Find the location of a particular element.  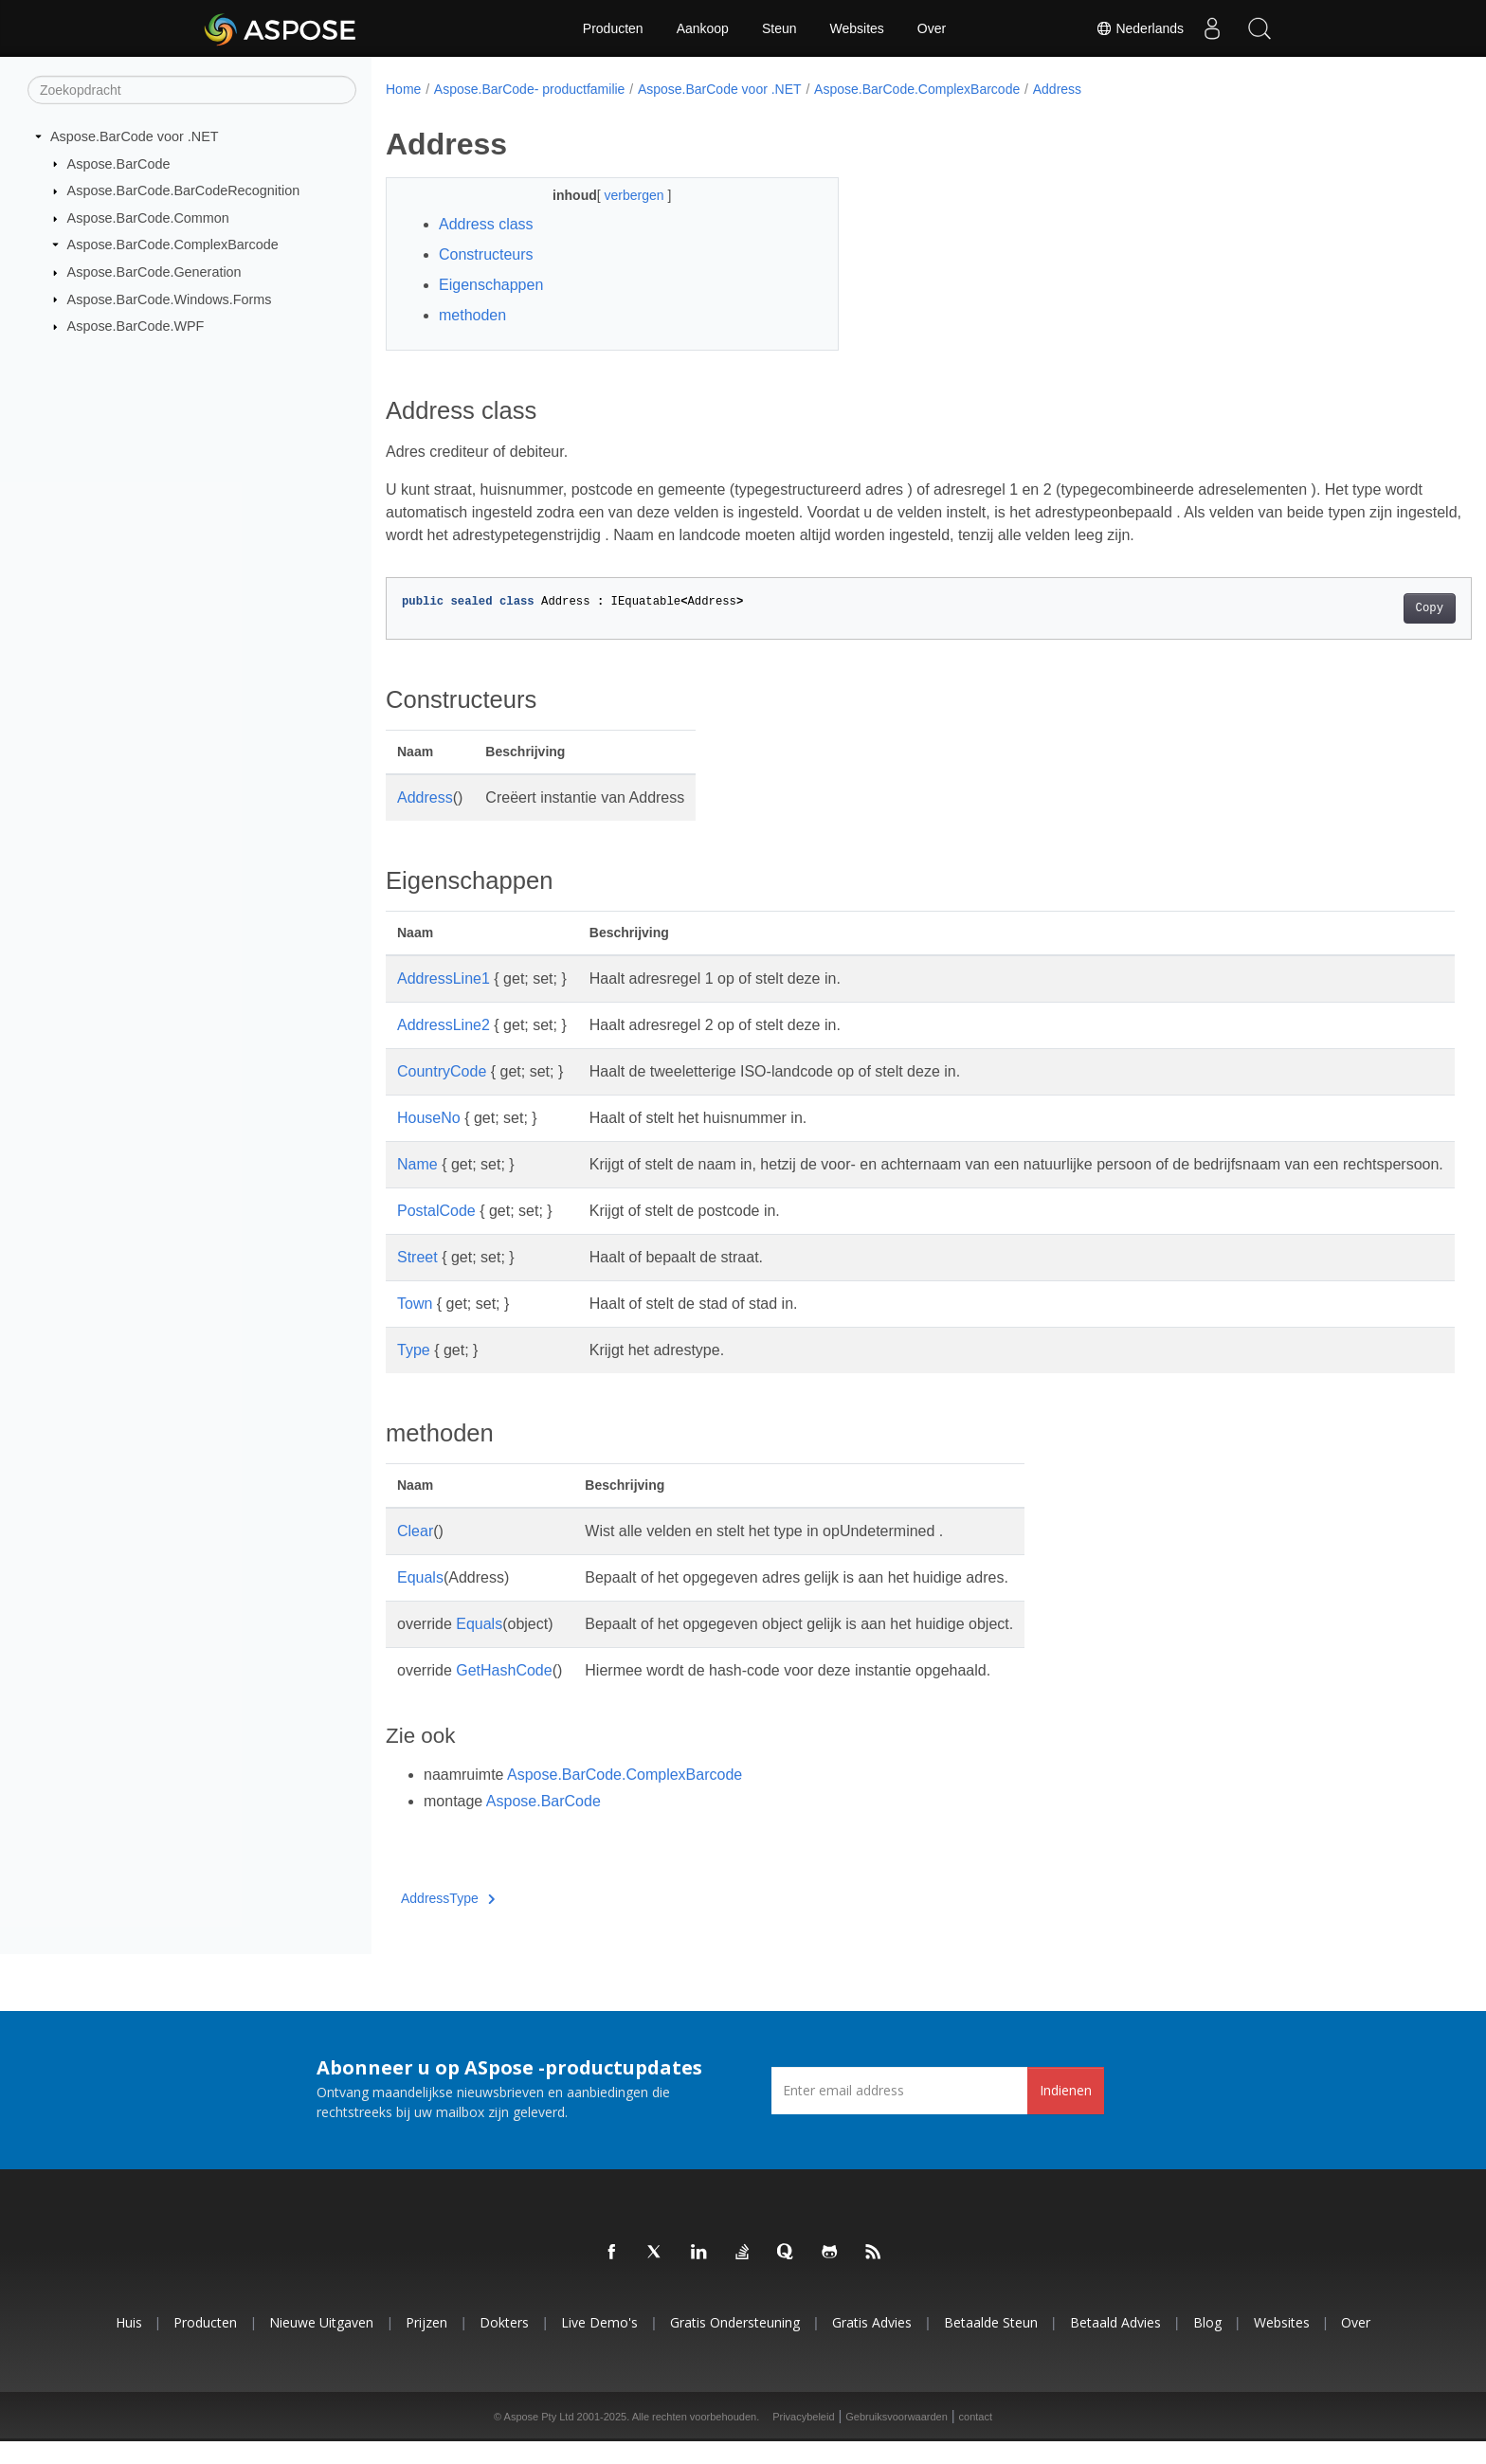

Gratis ondersteuning is located at coordinates (735, 2345).